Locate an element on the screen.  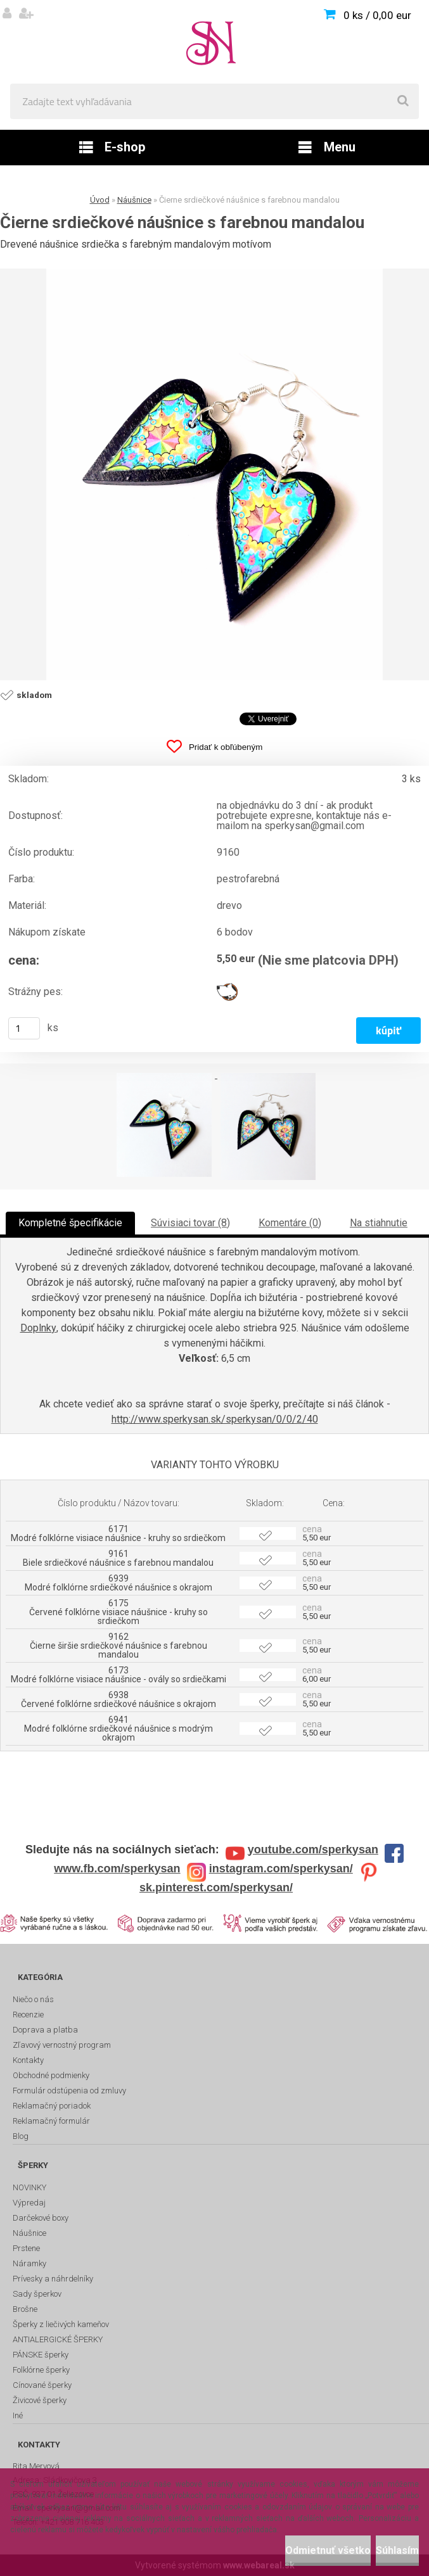
Komentáre (0) is located at coordinates (290, 1223).